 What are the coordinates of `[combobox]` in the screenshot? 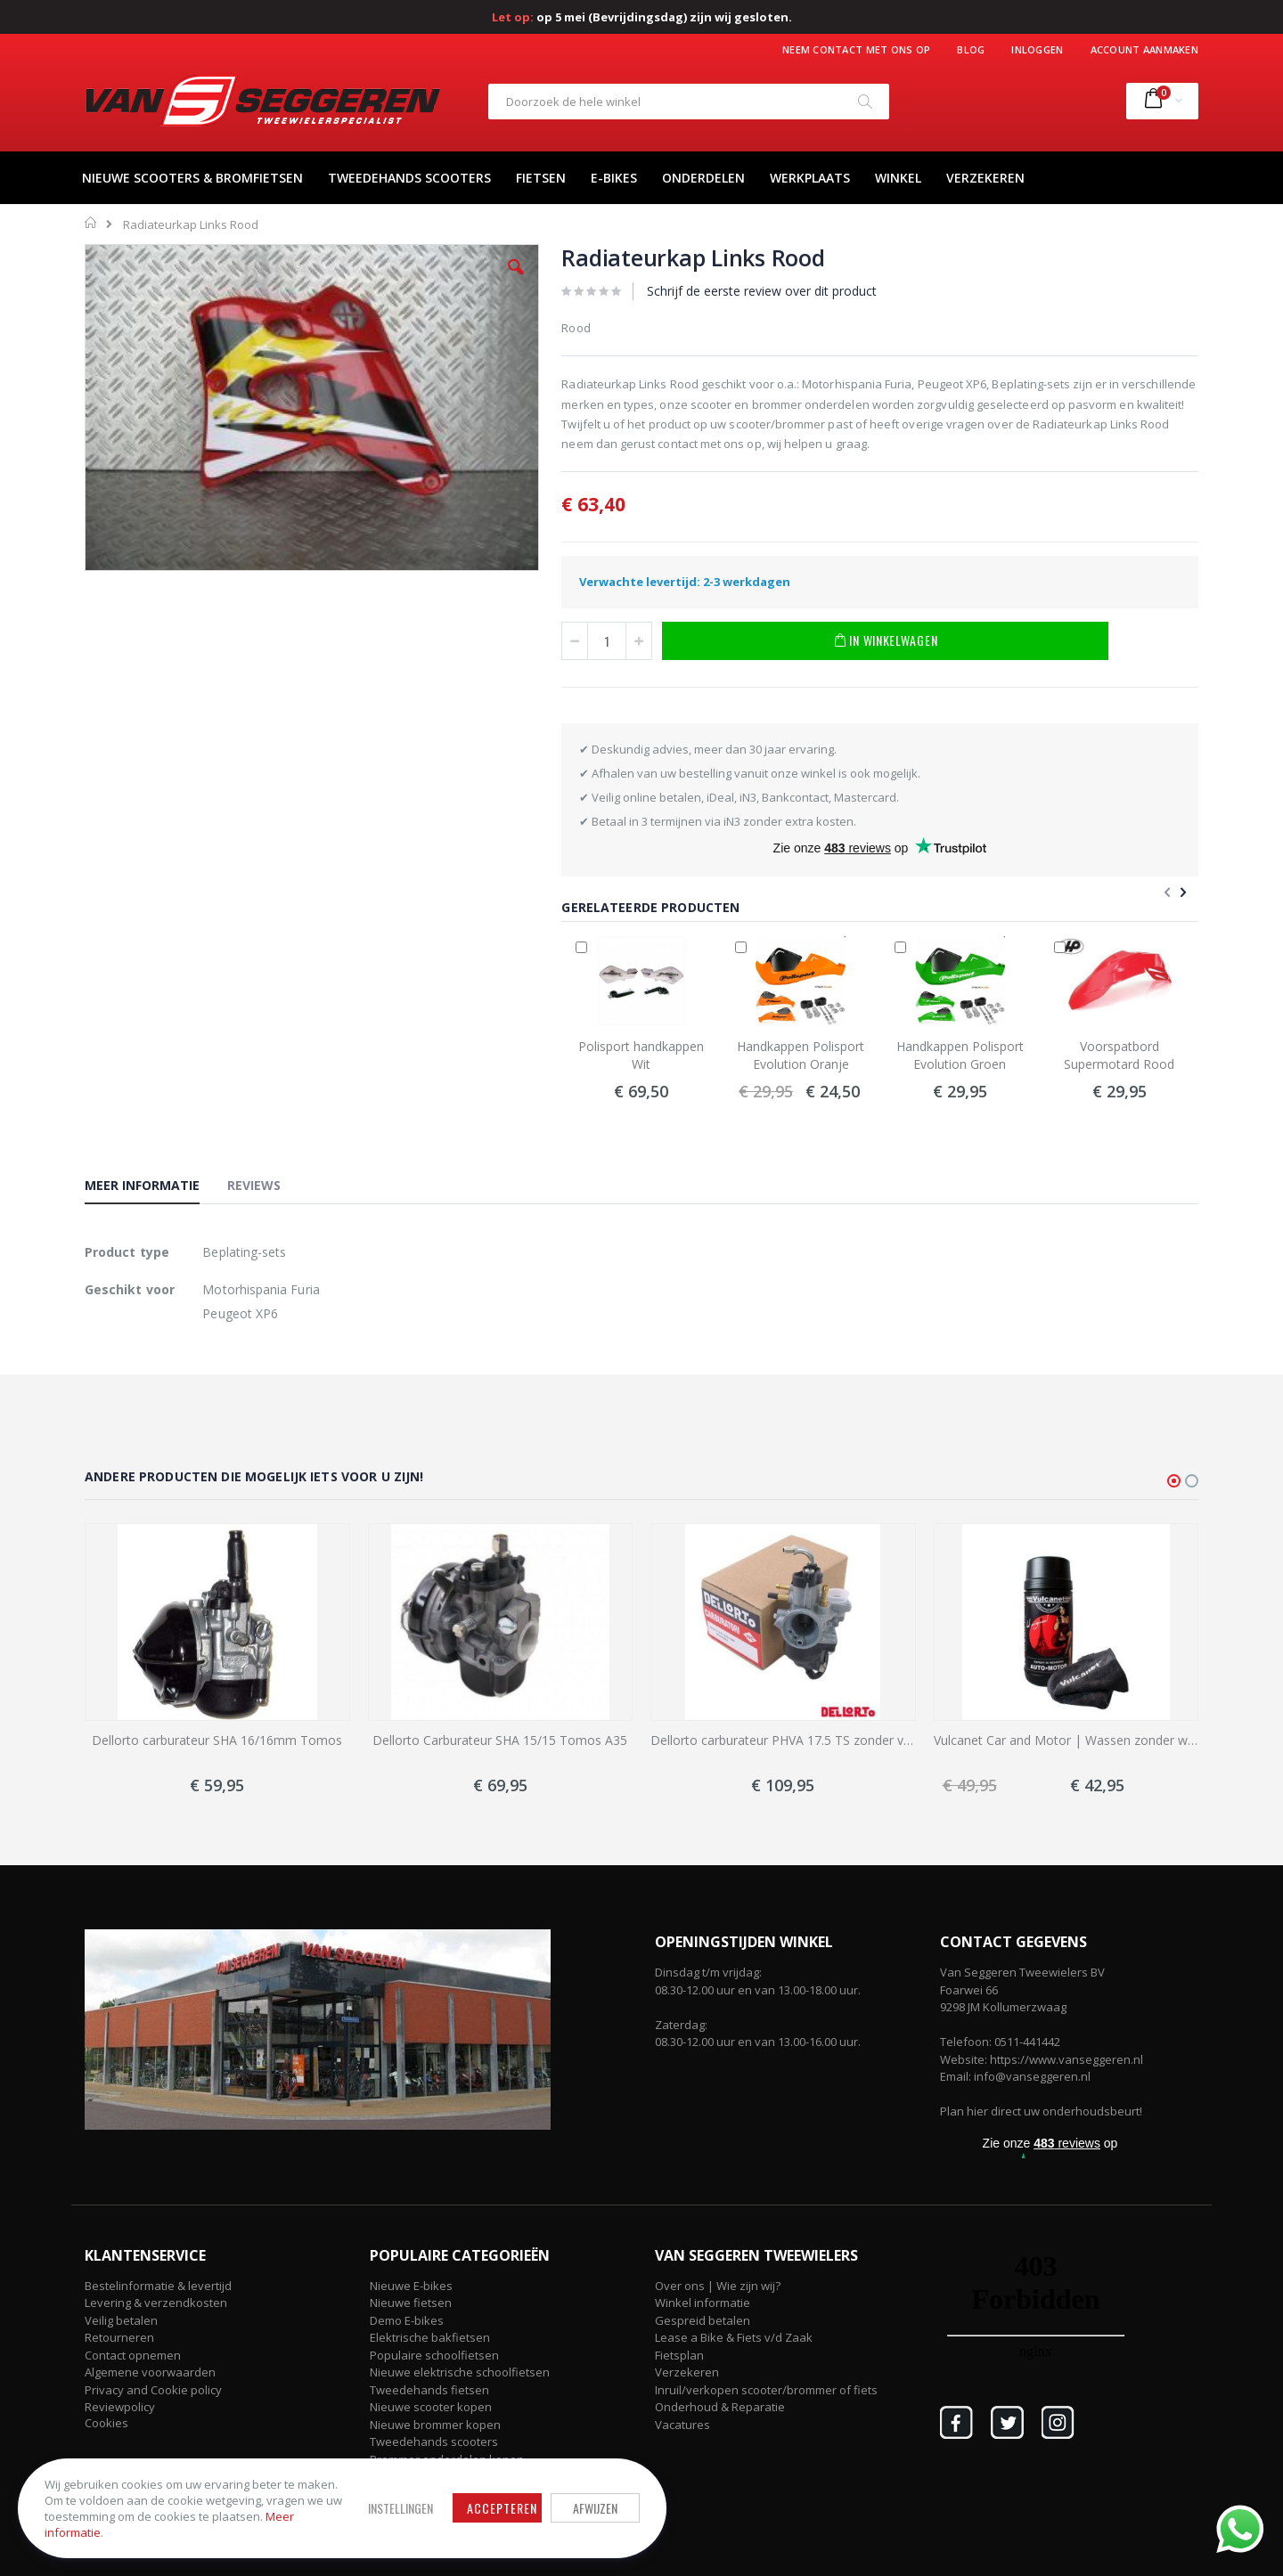 It's located at (688, 101).